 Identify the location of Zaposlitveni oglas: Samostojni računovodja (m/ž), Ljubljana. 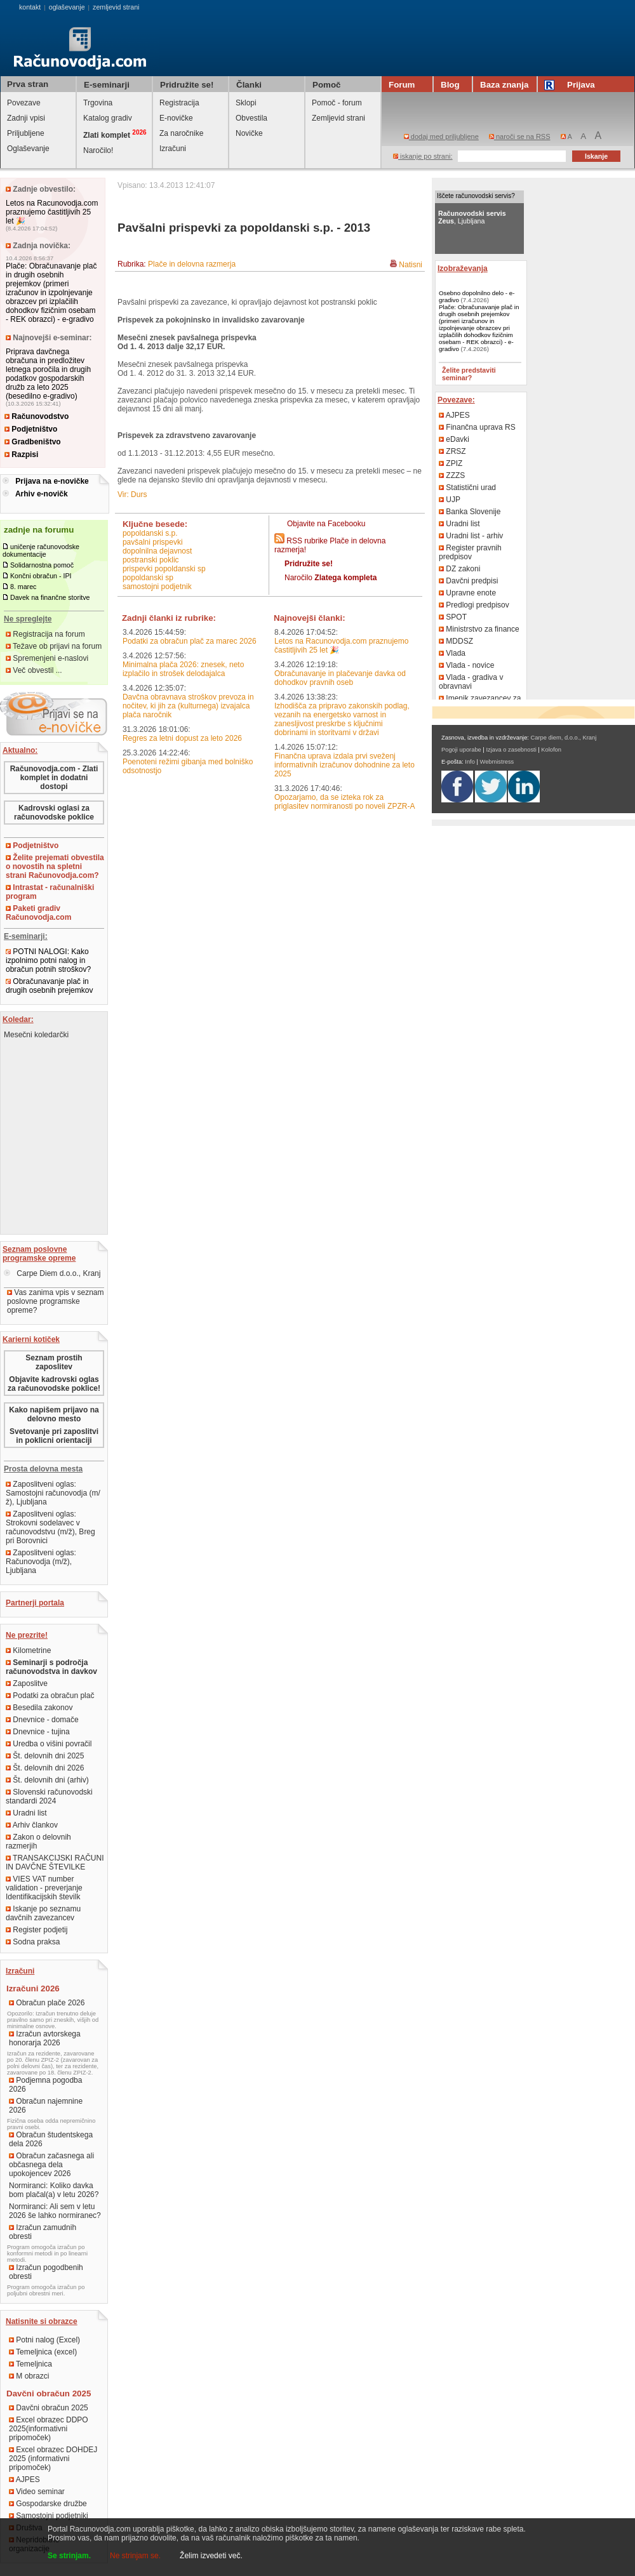
(53, 1493).